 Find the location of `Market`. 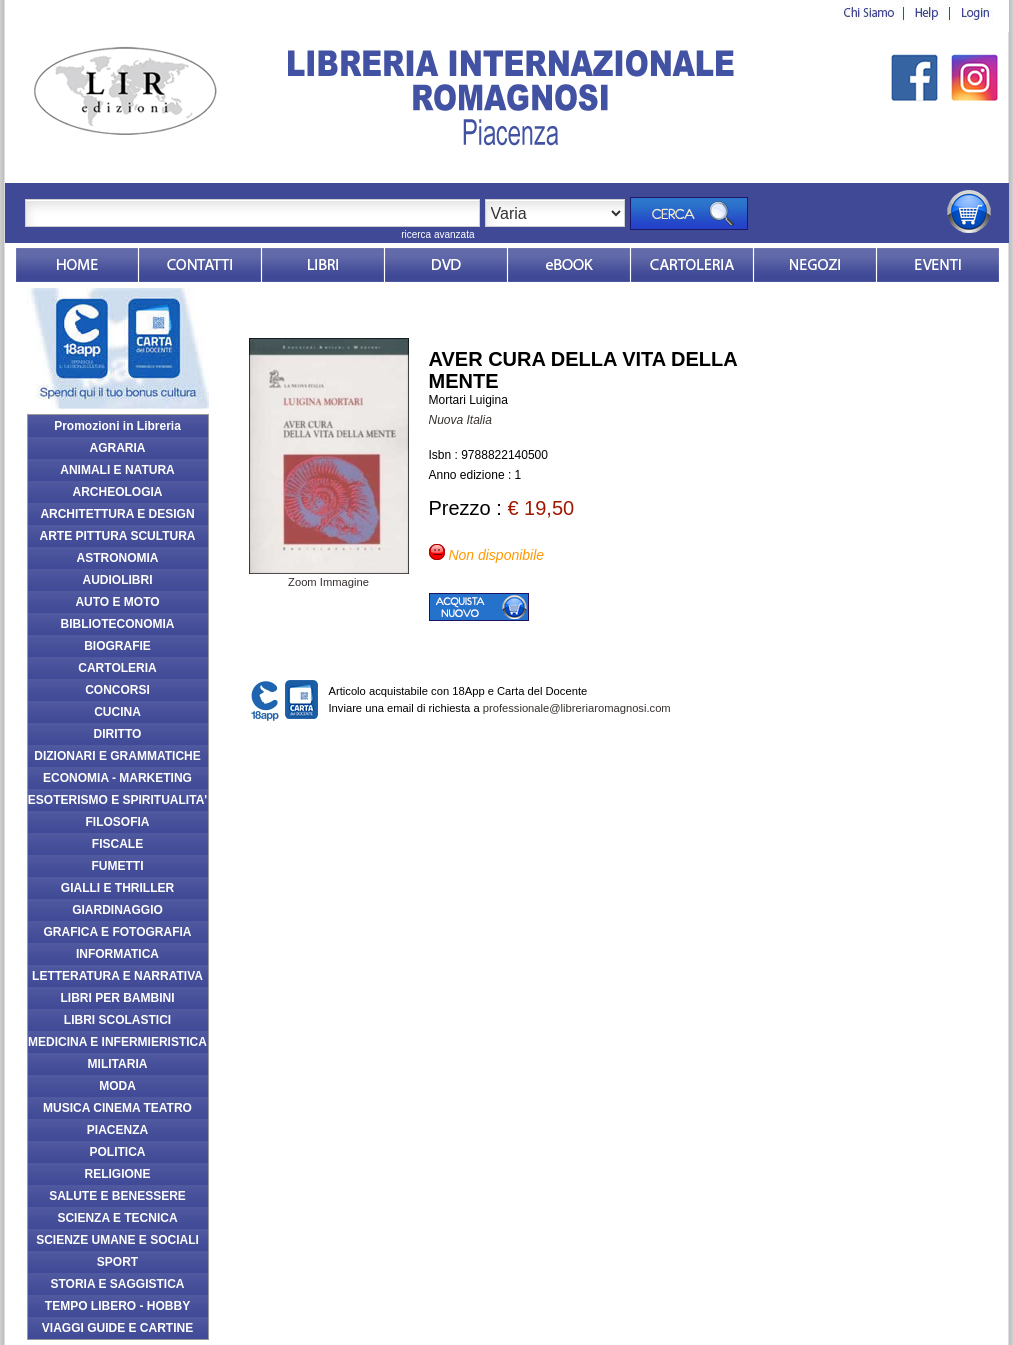

Market is located at coordinates (692, 265).